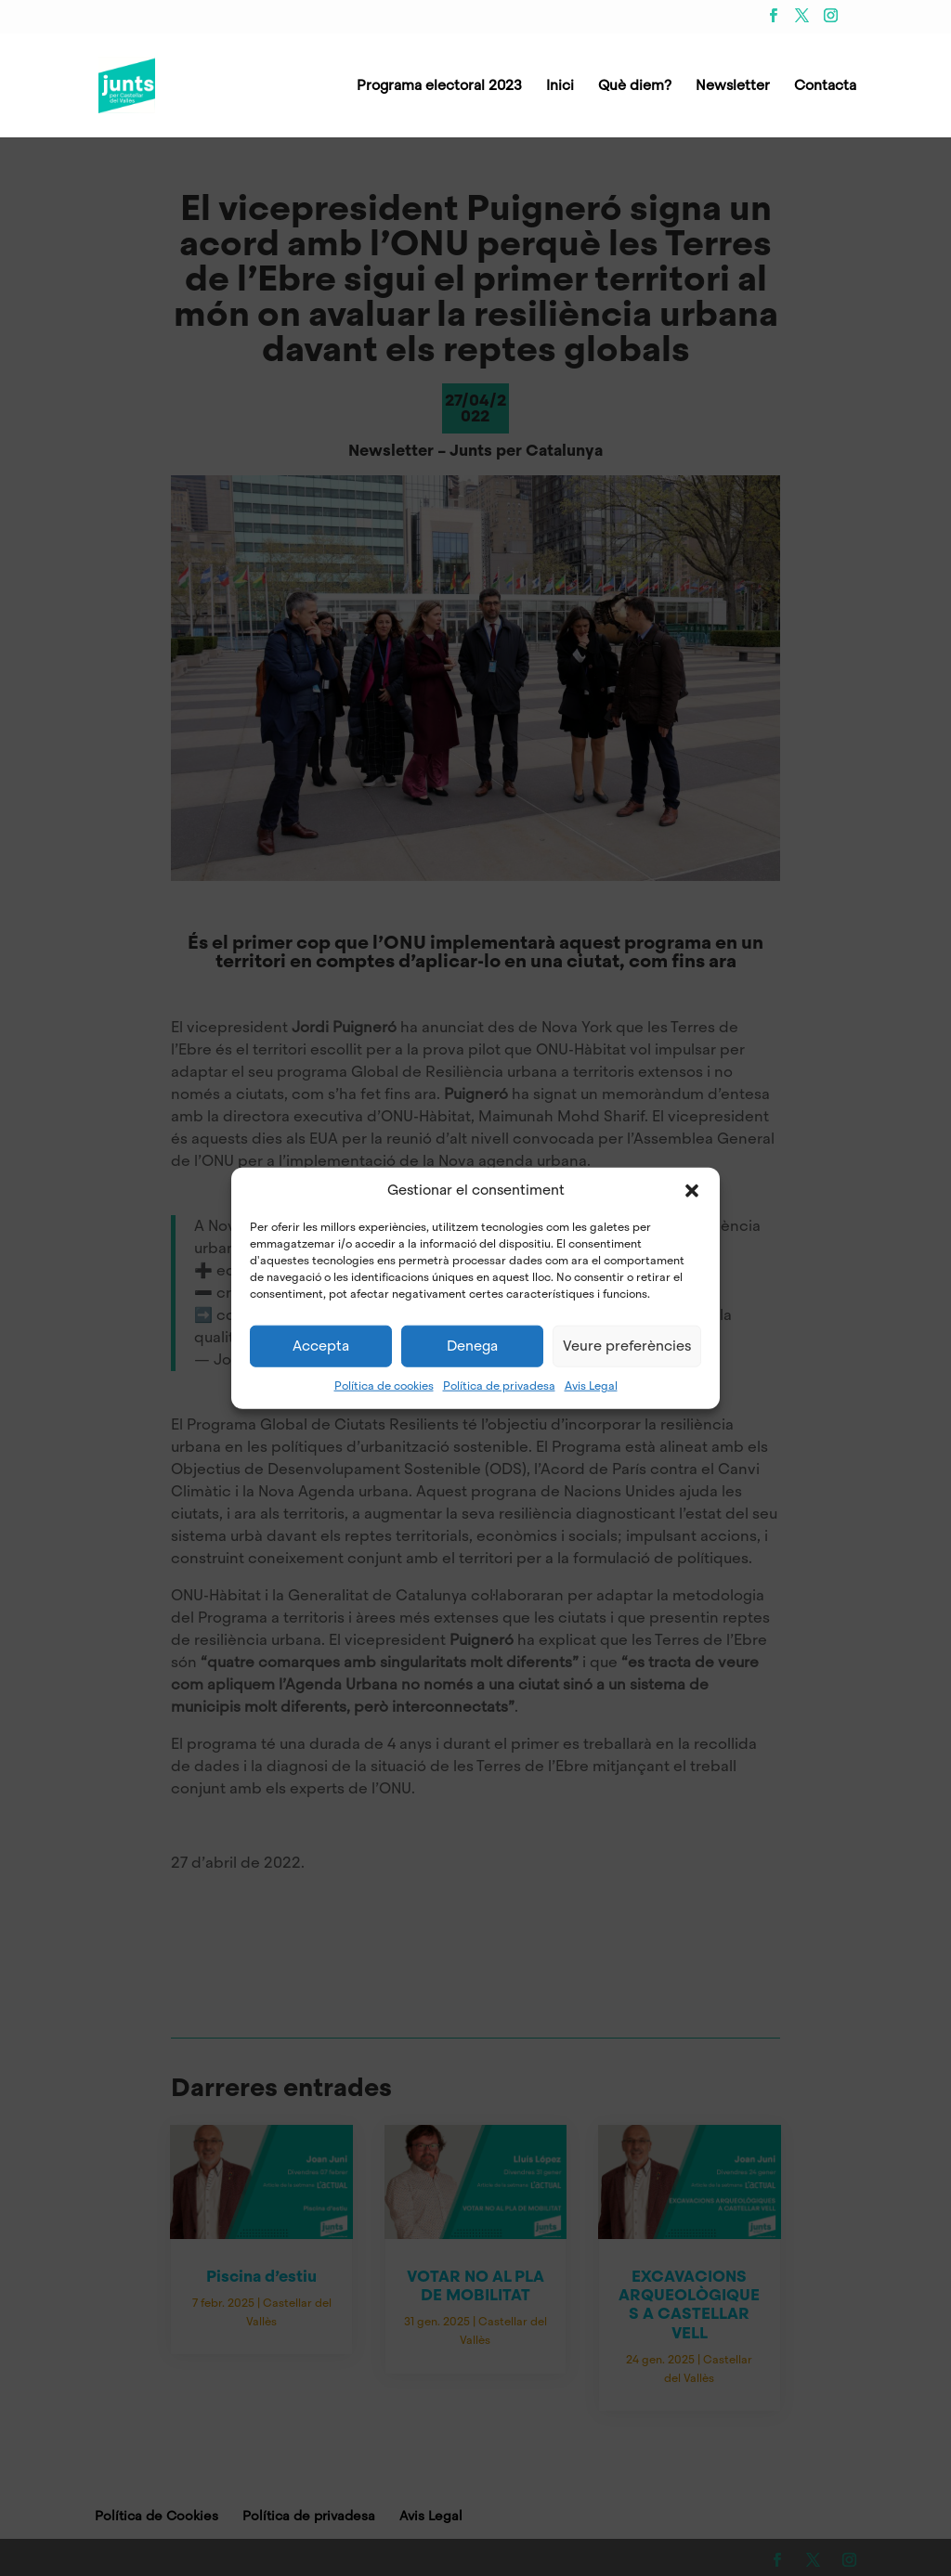 This screenshot has height=2576, width=951. I want to click on [button], so click(692, 1190).